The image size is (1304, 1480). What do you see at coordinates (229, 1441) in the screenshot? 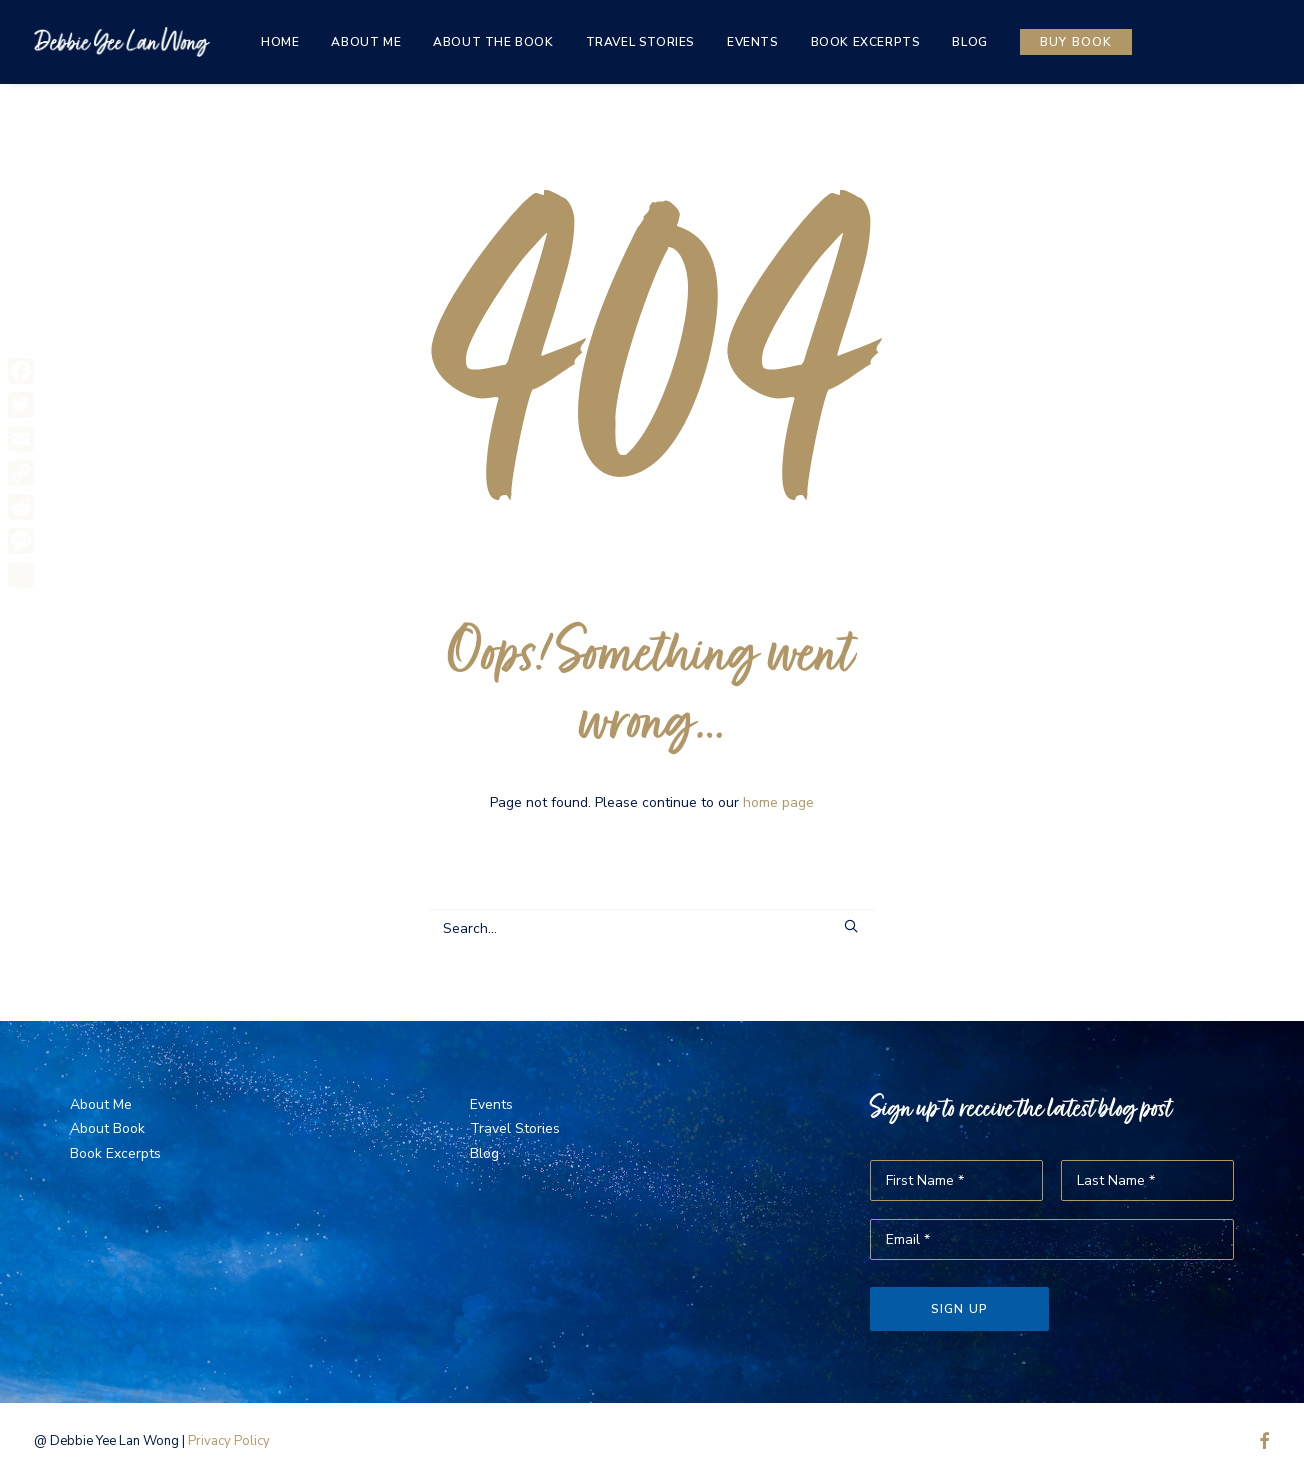
I see `Privacy Policy` at bounding box center [229, 1441].